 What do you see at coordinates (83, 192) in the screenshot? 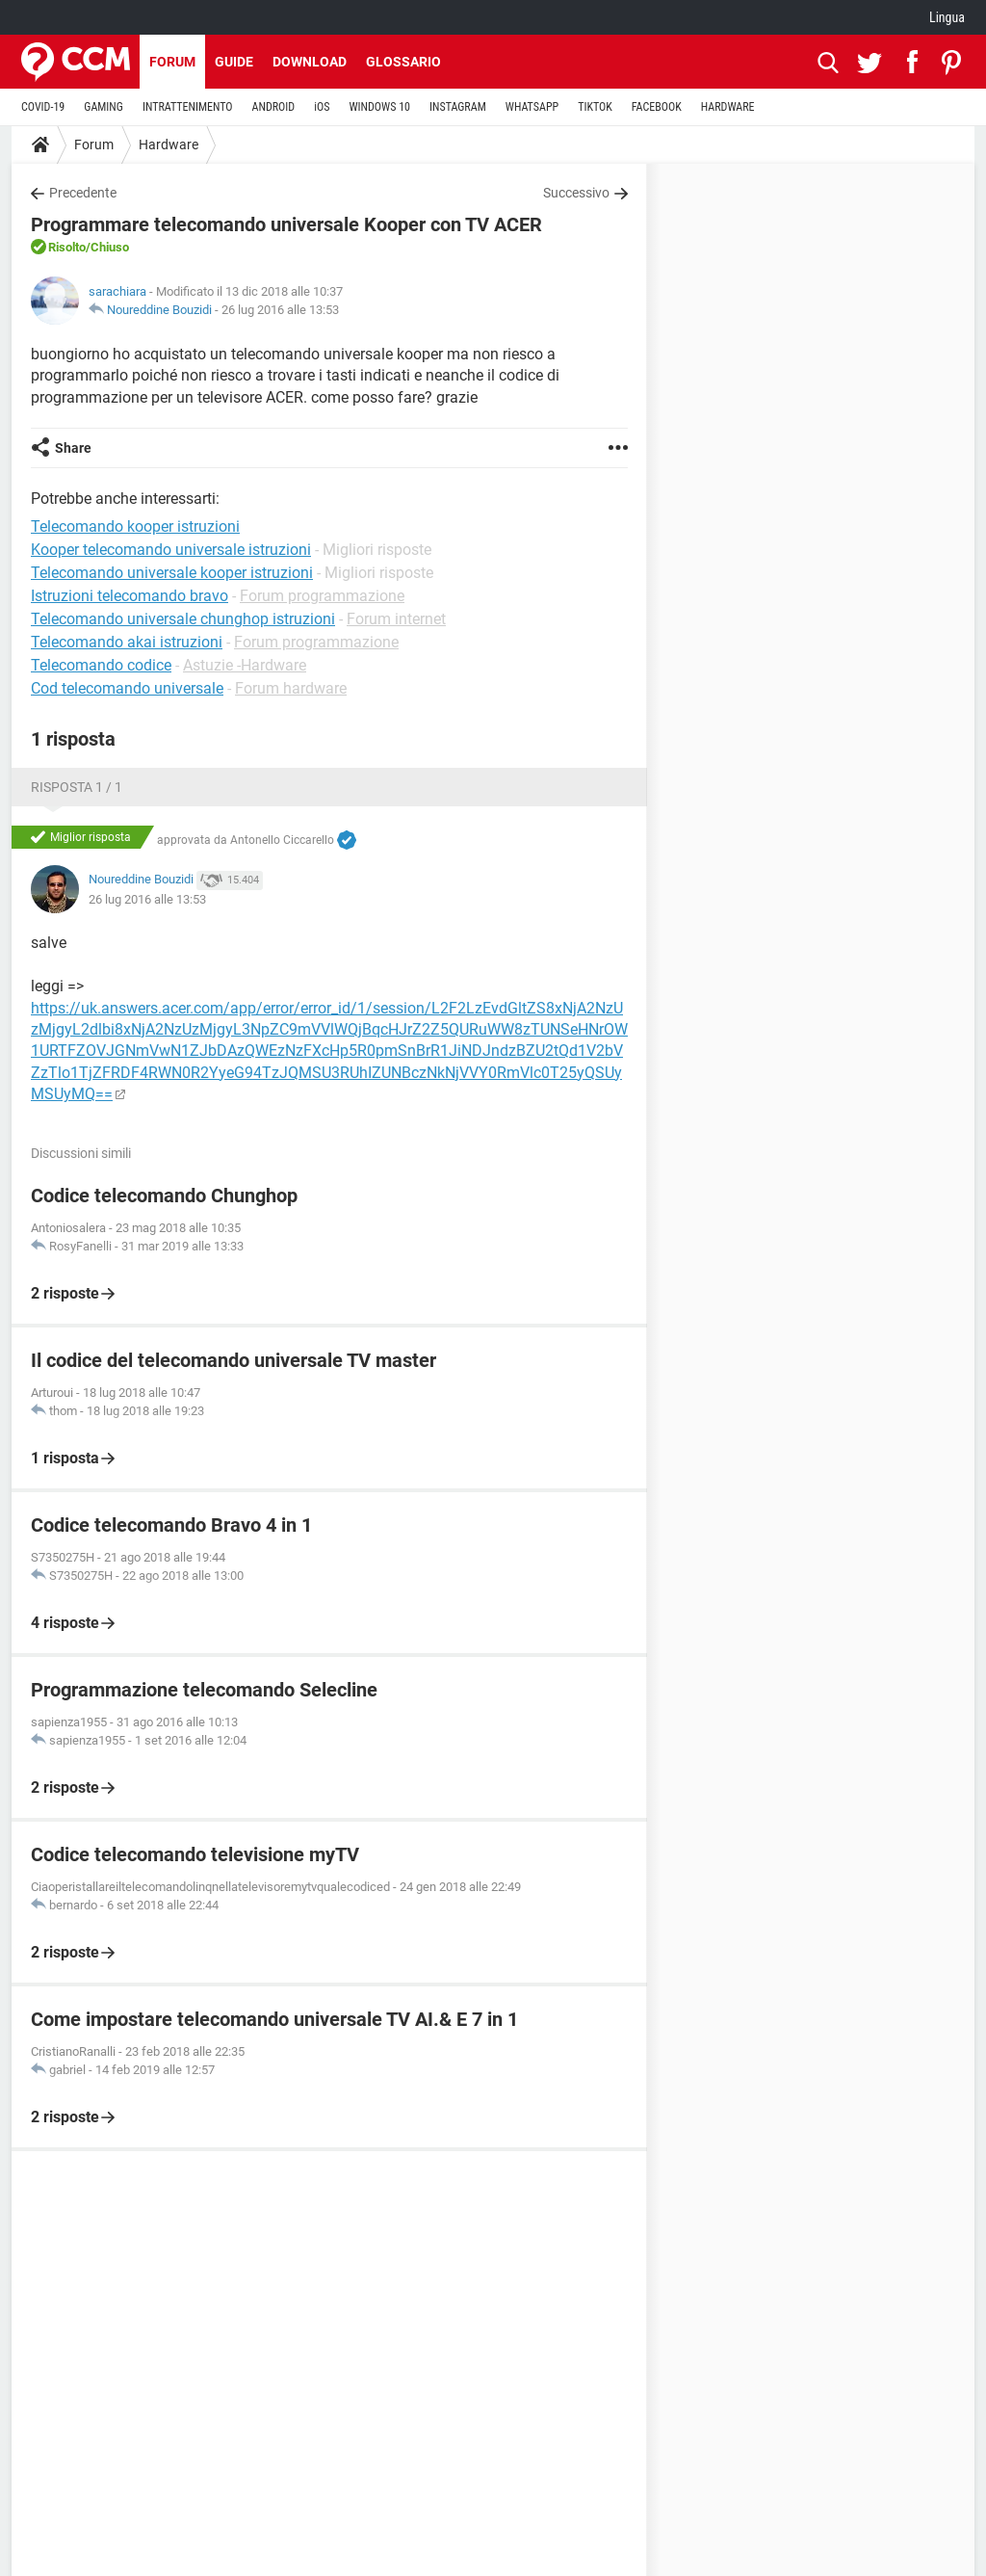
I see `Precedente` at bounding box center [83, 192].